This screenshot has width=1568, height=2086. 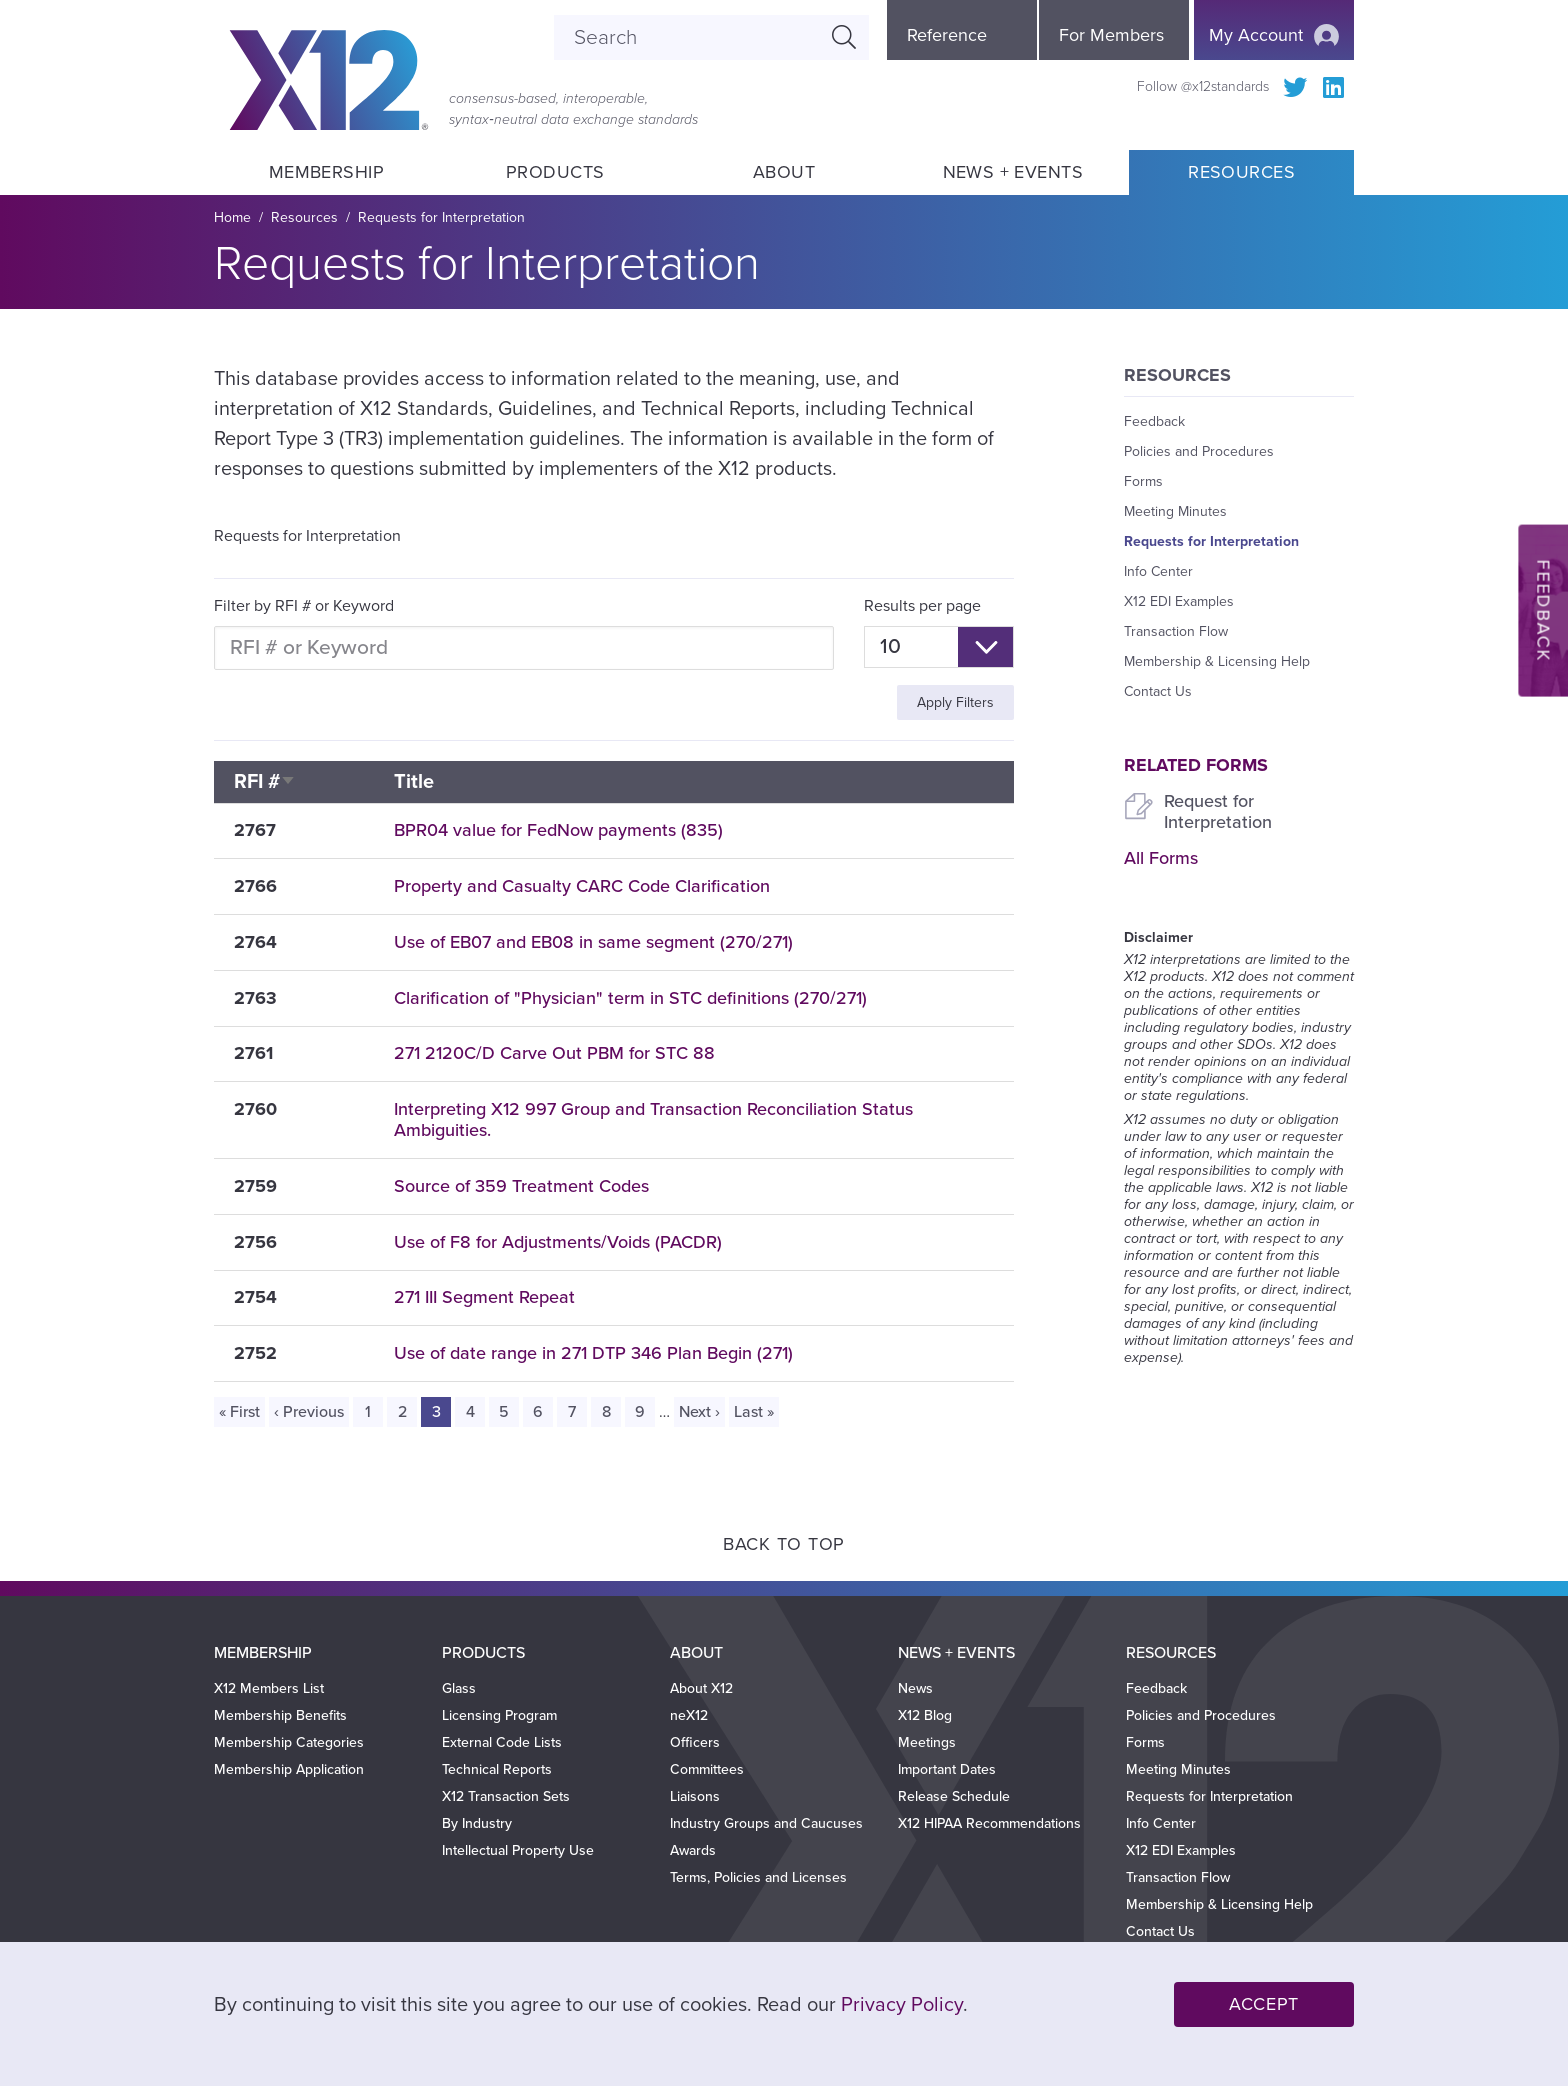 I want to click on Back to Top, so click(x=784, y=1544).